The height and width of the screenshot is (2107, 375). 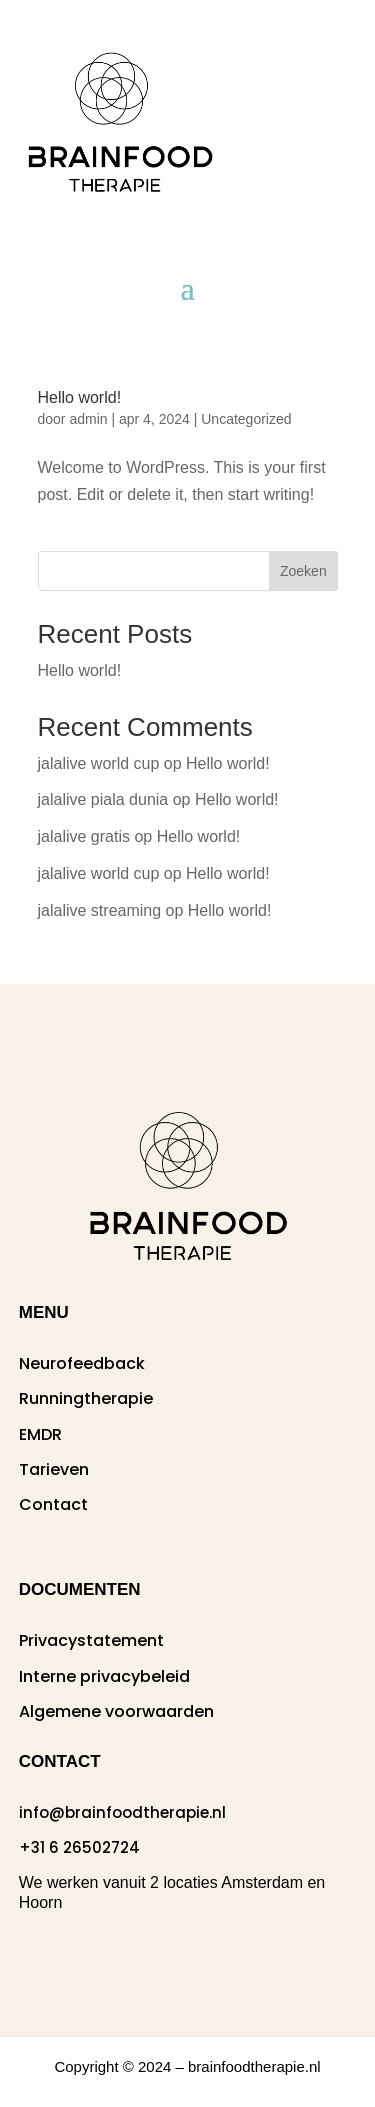 What do you see at coordinates (54, 1469) in the screenshot?
I see `Tarieven` at bounding box center [54, 1469].